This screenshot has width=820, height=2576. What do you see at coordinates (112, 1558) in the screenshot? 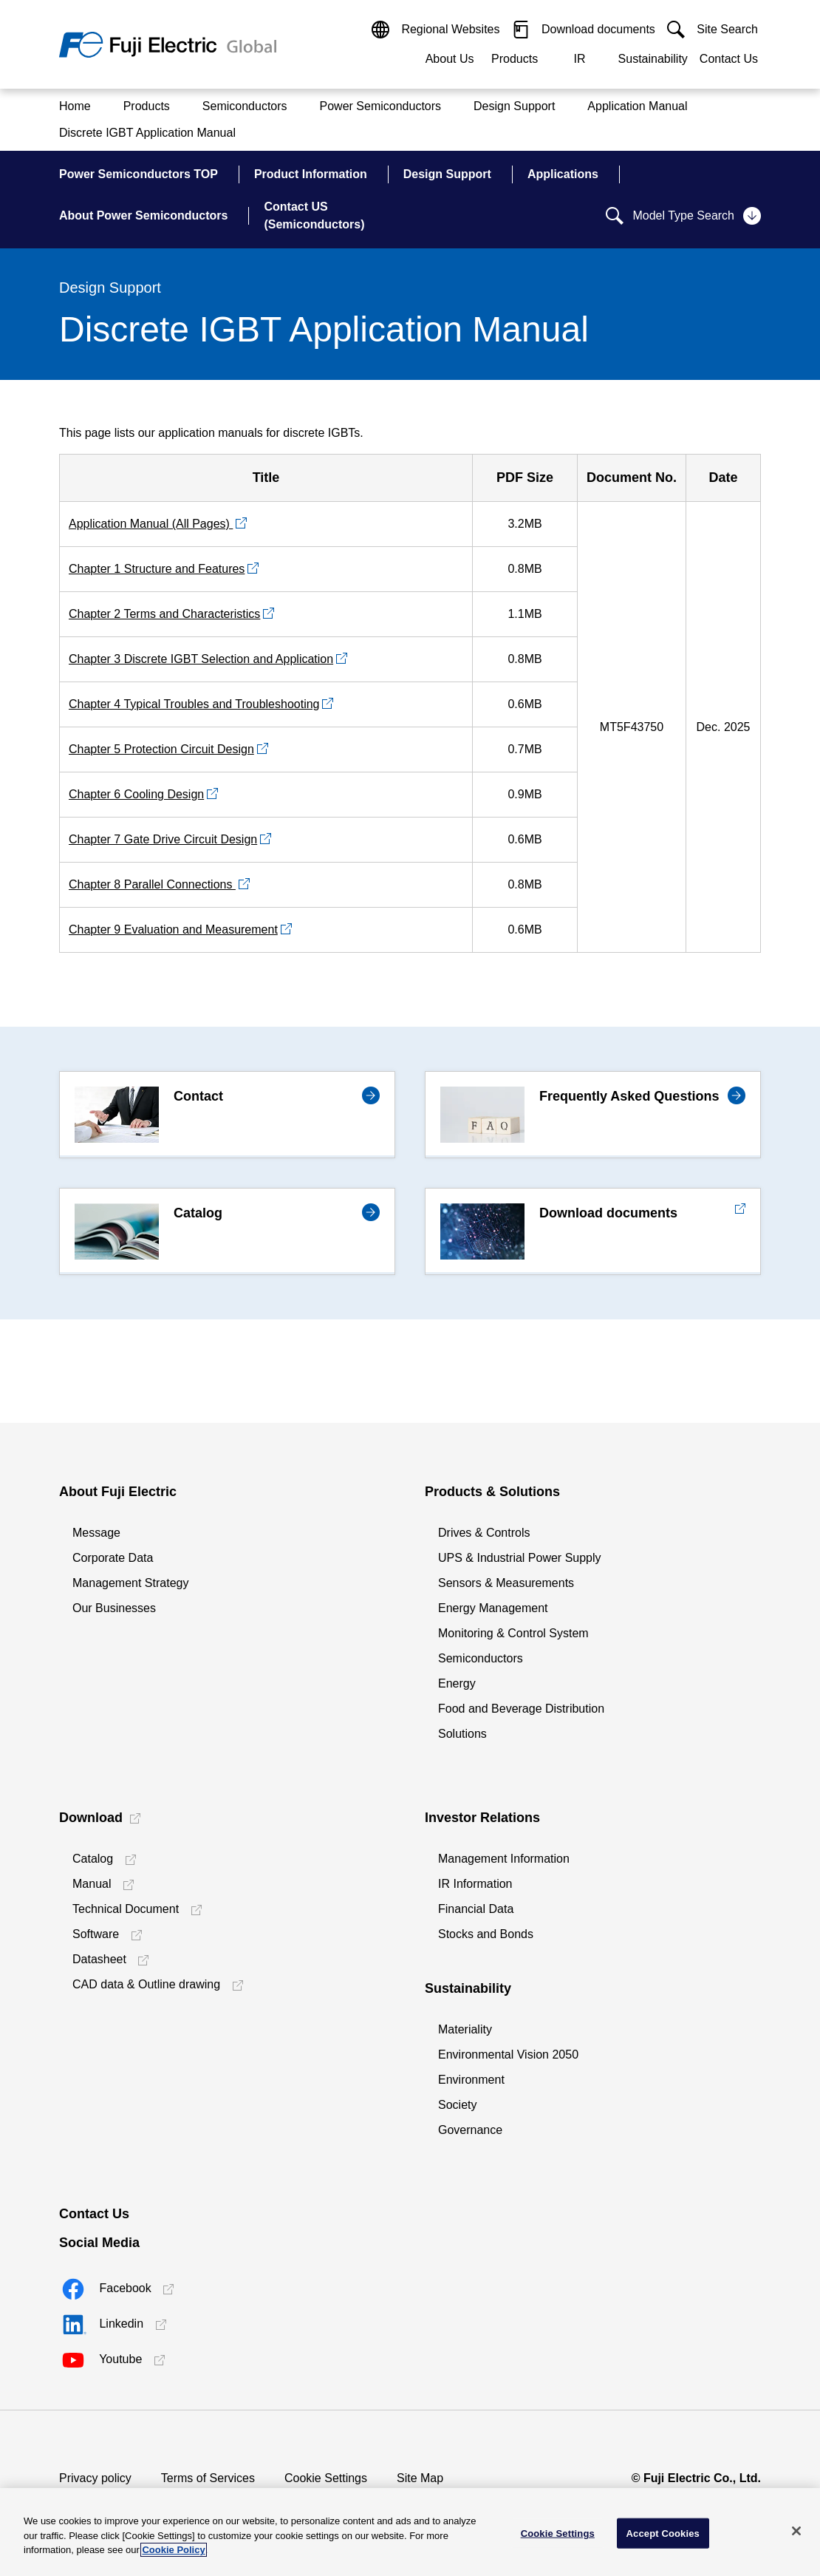
I see `Corporate Data` at bounding box center [112, 1558].